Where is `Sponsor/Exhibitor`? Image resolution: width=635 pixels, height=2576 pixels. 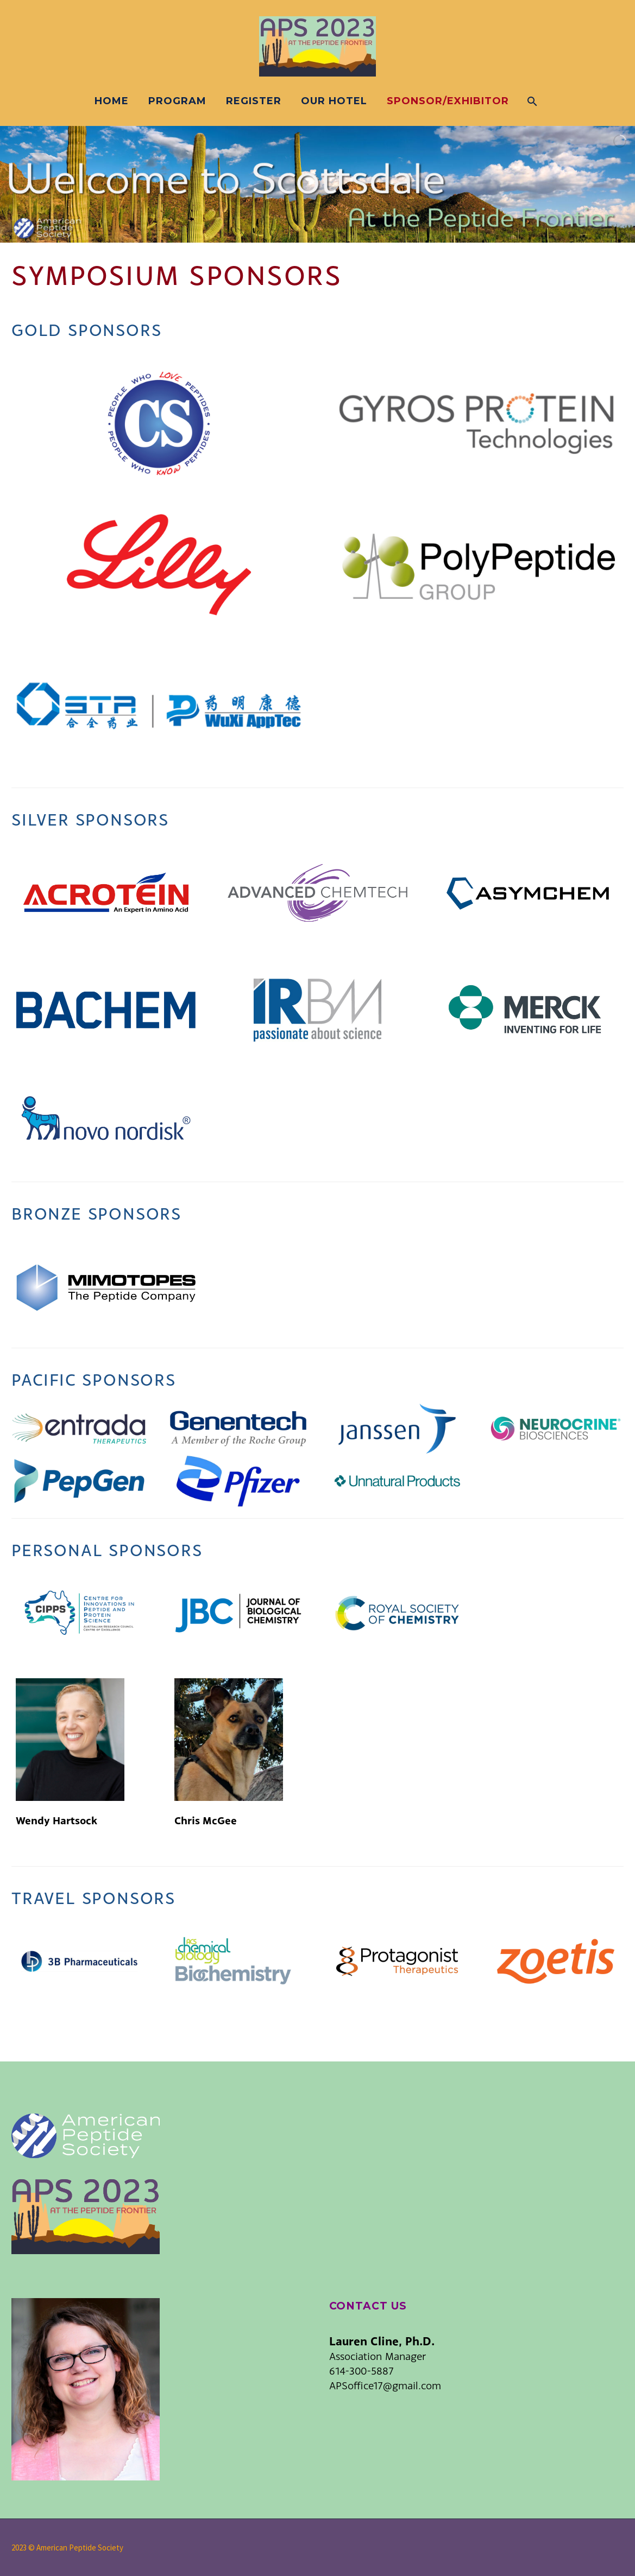
Sponsor/Exhibitor is located at coordinates (448, 101).